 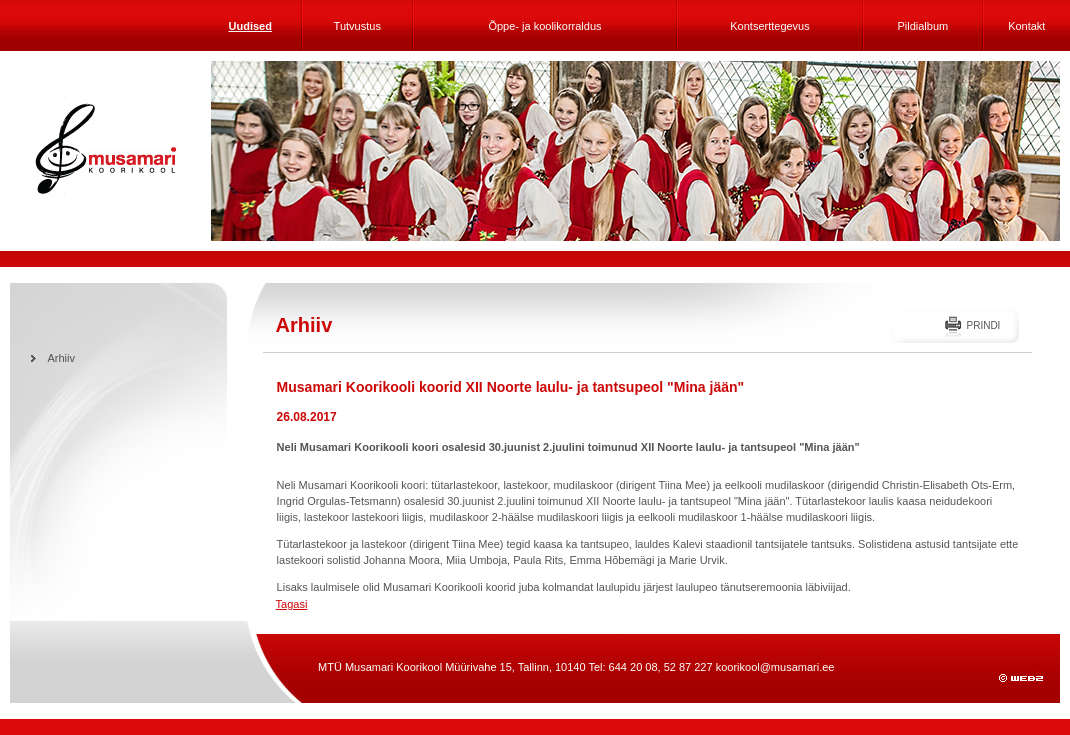 What do you see at coordinates (775, 667) in the screenshot?
I see `koorikool@musamari.ee` at bounding box center [775, 667].